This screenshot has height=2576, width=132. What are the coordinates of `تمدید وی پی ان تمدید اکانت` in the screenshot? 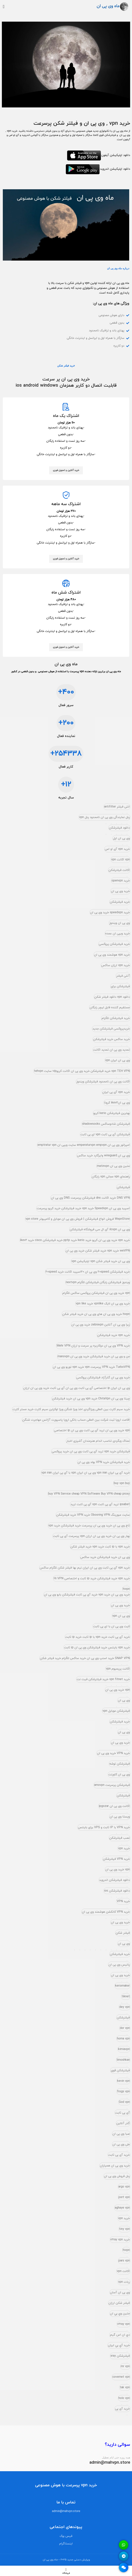 It's located at (111, 1050).